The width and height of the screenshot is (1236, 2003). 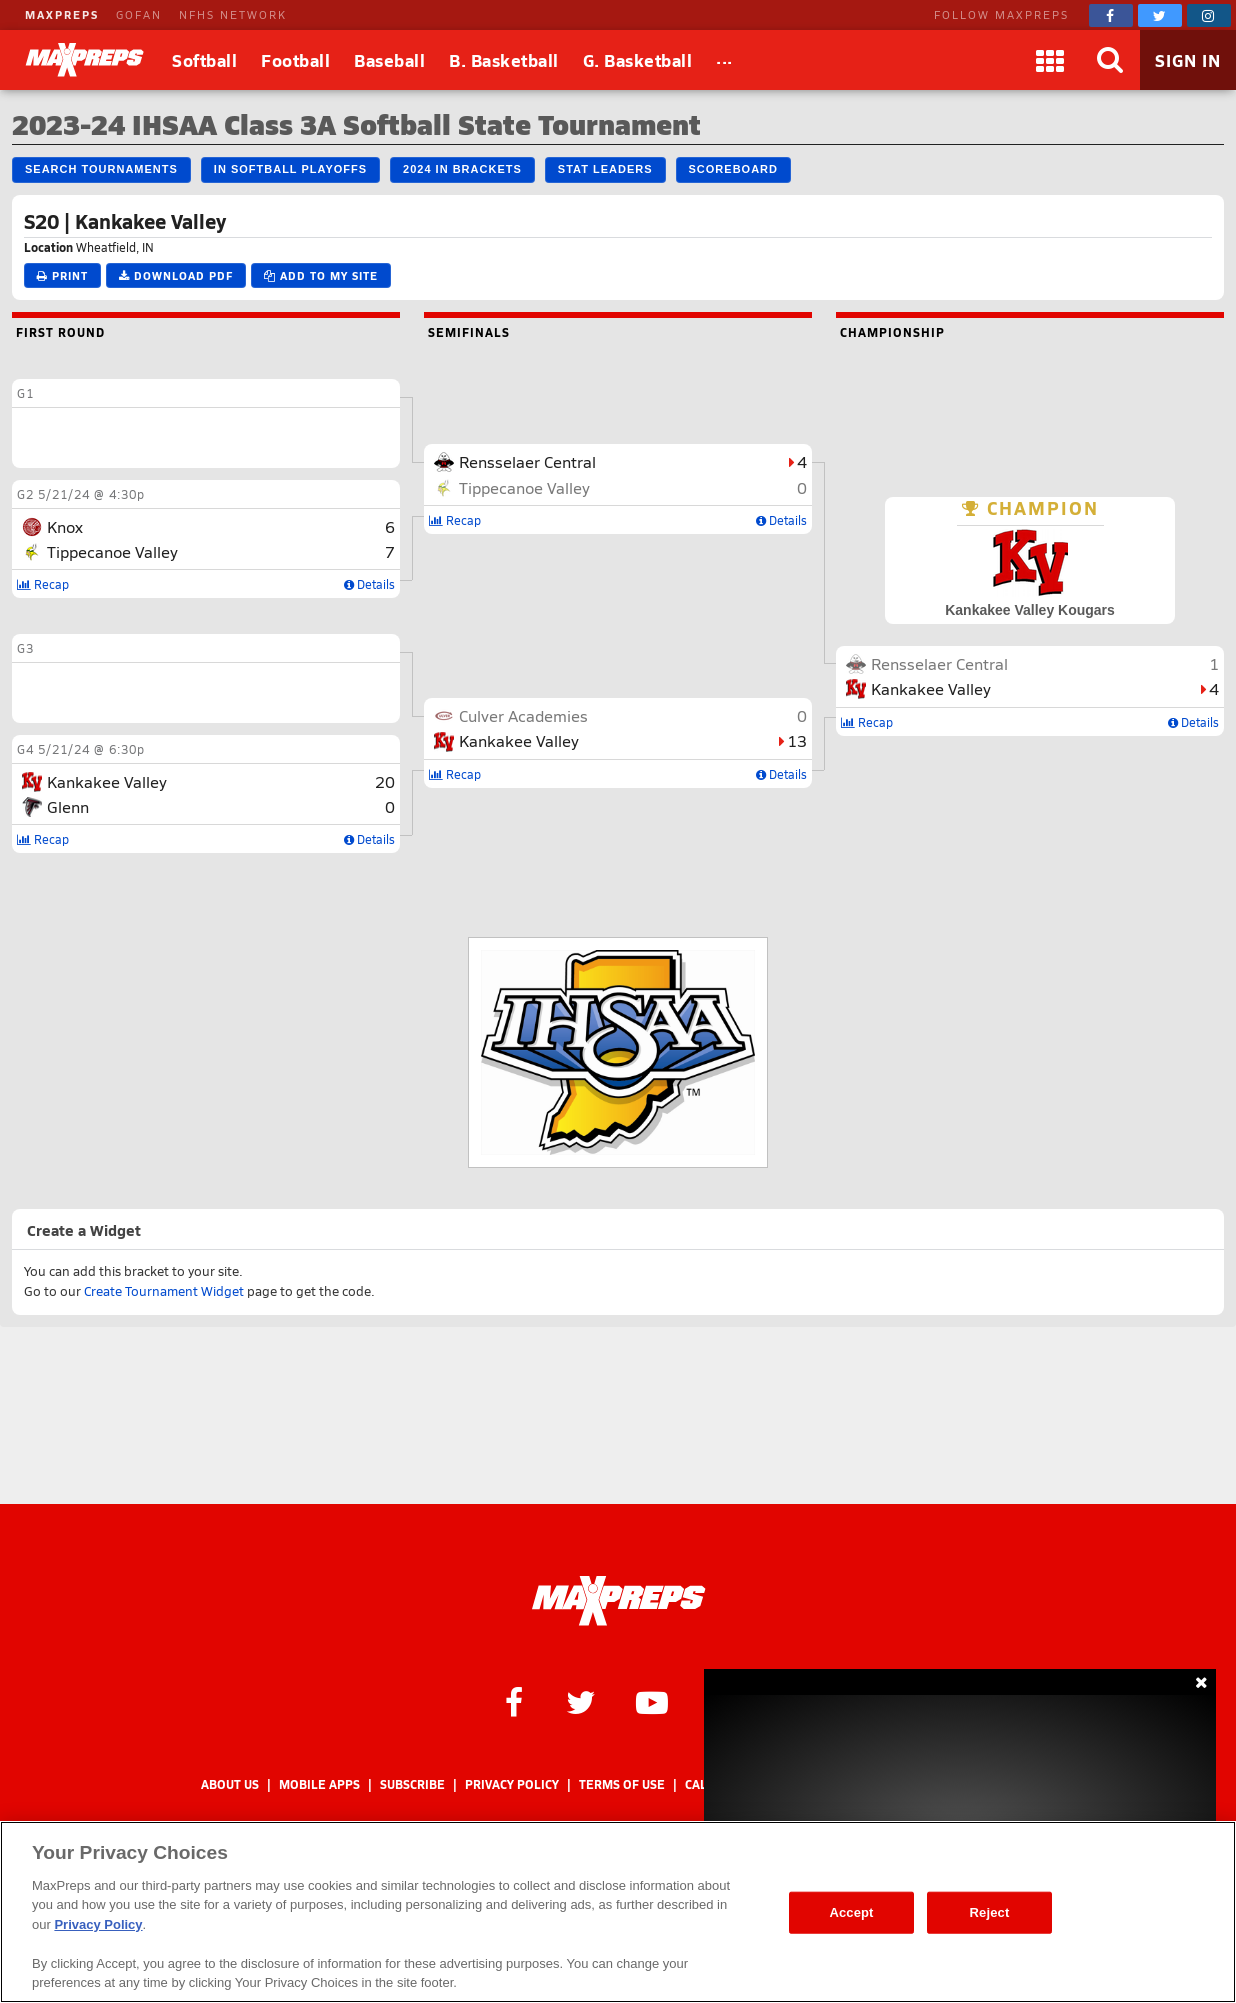 What do you see at coordinates (62, 275) in the screenshot?
I see `Print` at bounding box center [62, 275].